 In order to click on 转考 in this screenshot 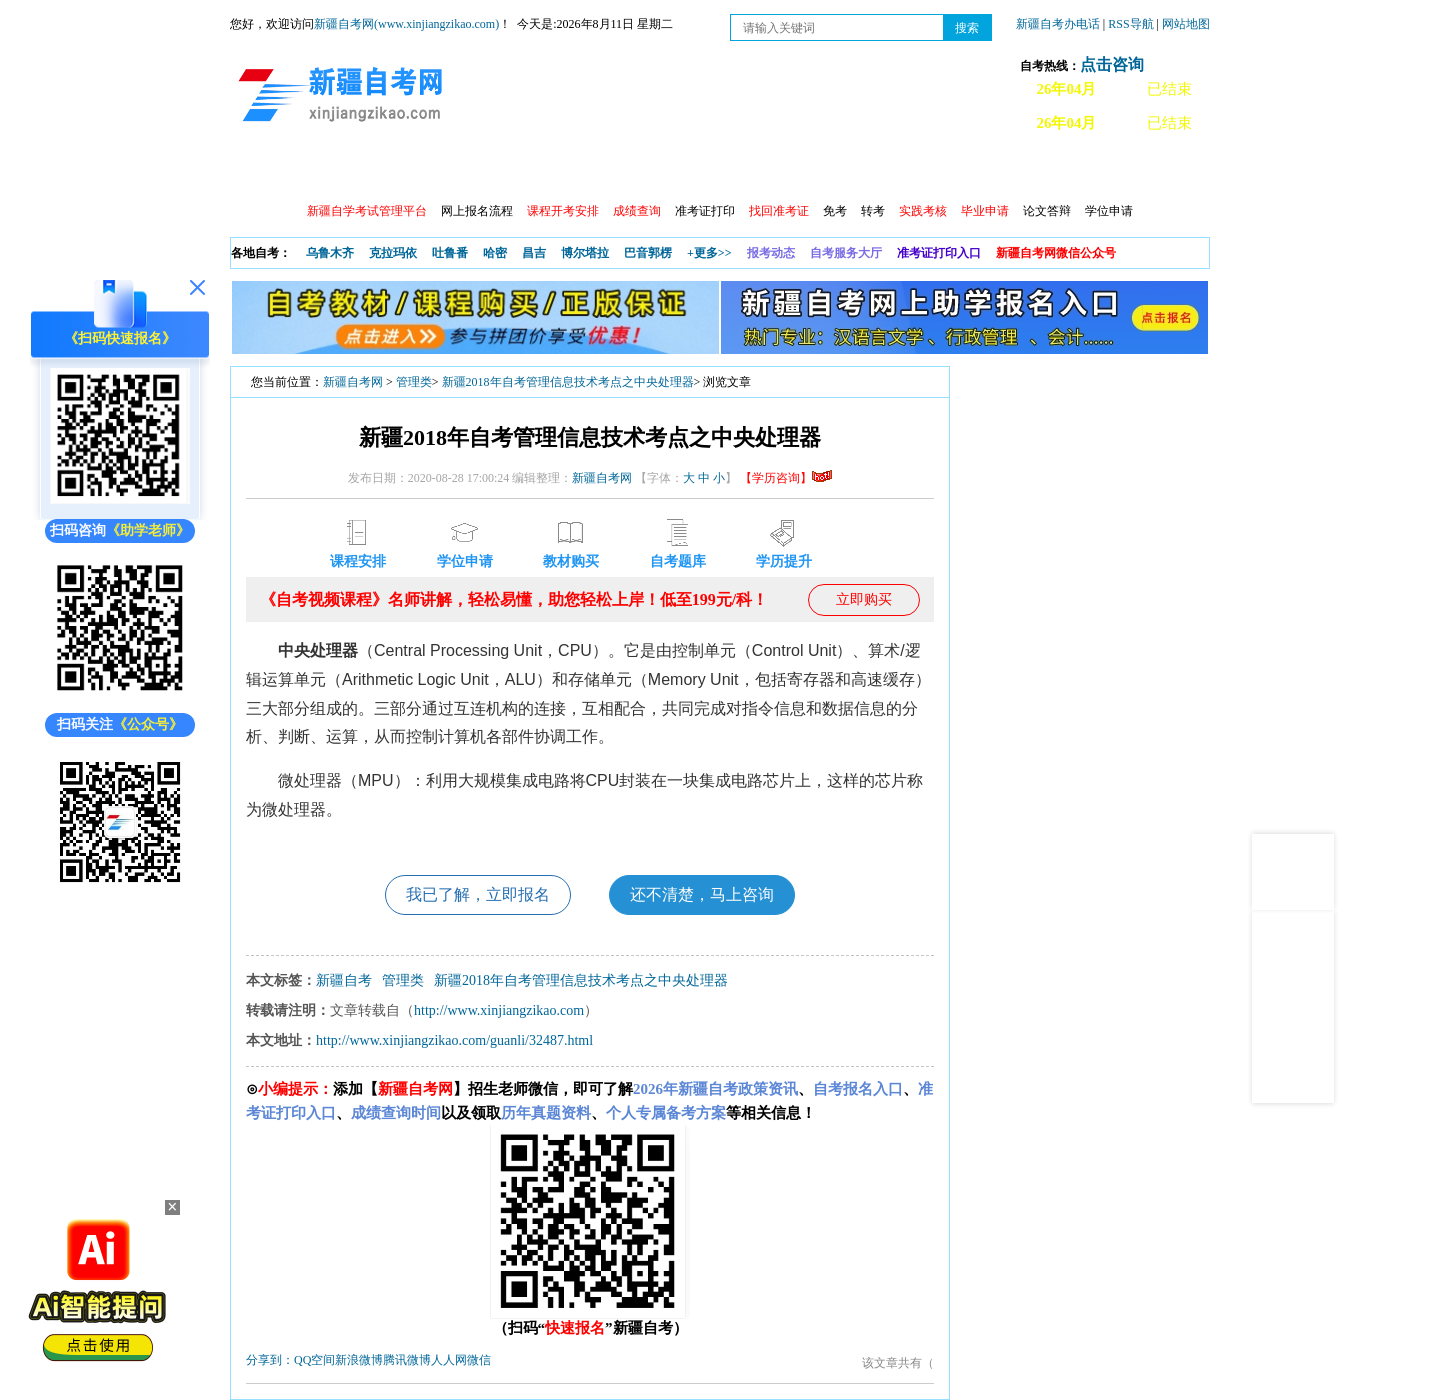, I will do `click(873, 211)`.